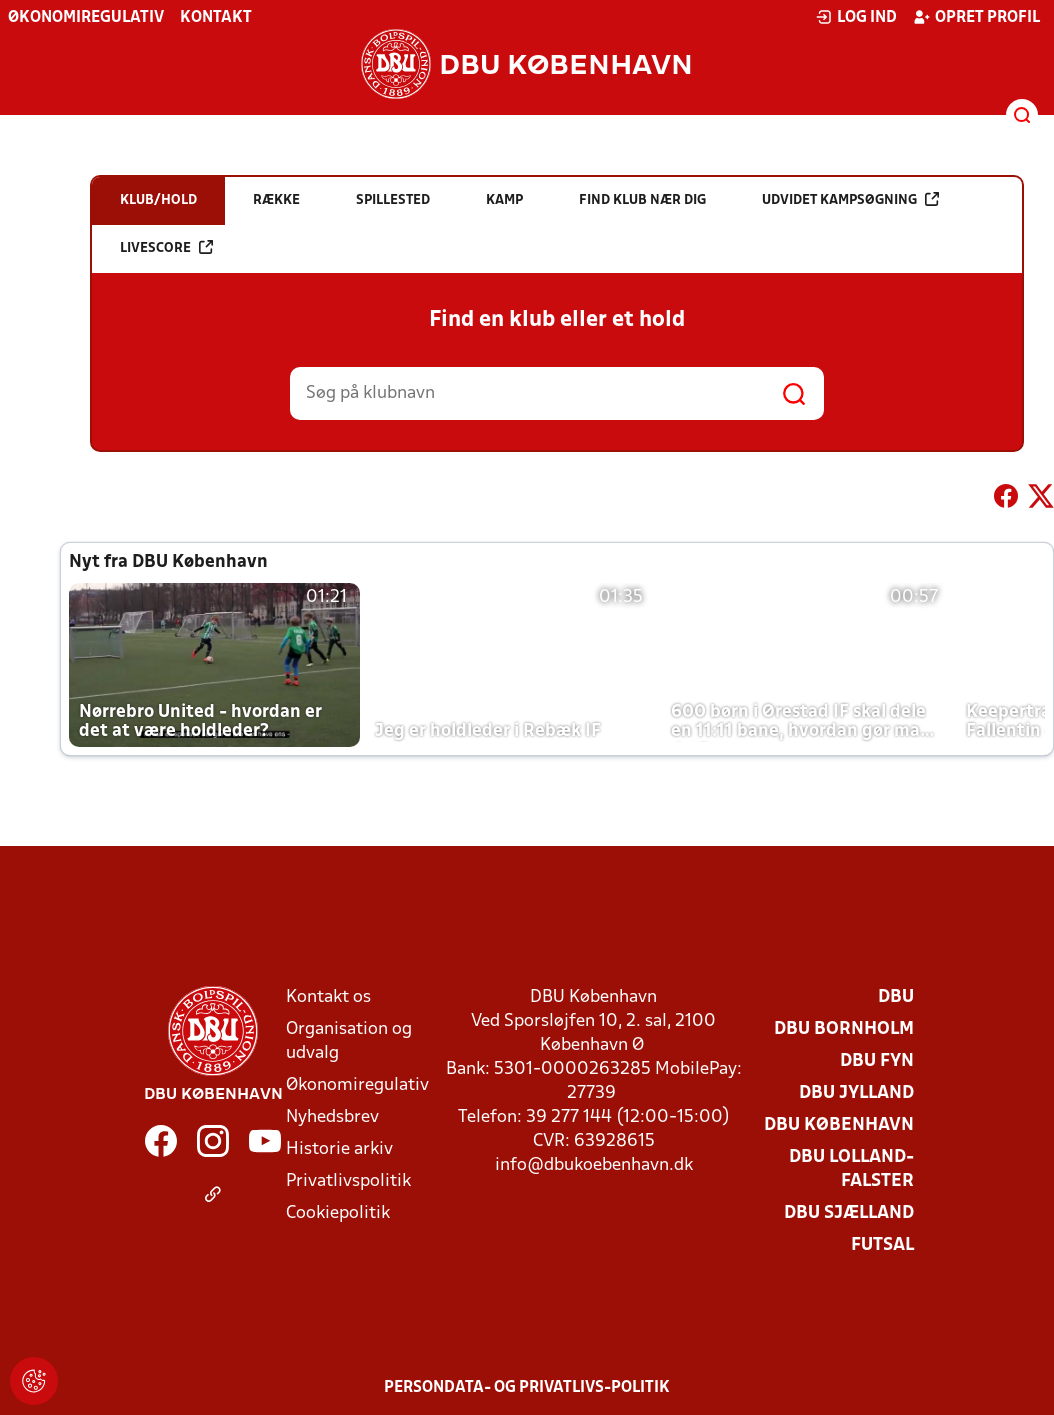  Describe the element at coordinates (882, 1245) in the screenshot. I see `Futsal` at that location.